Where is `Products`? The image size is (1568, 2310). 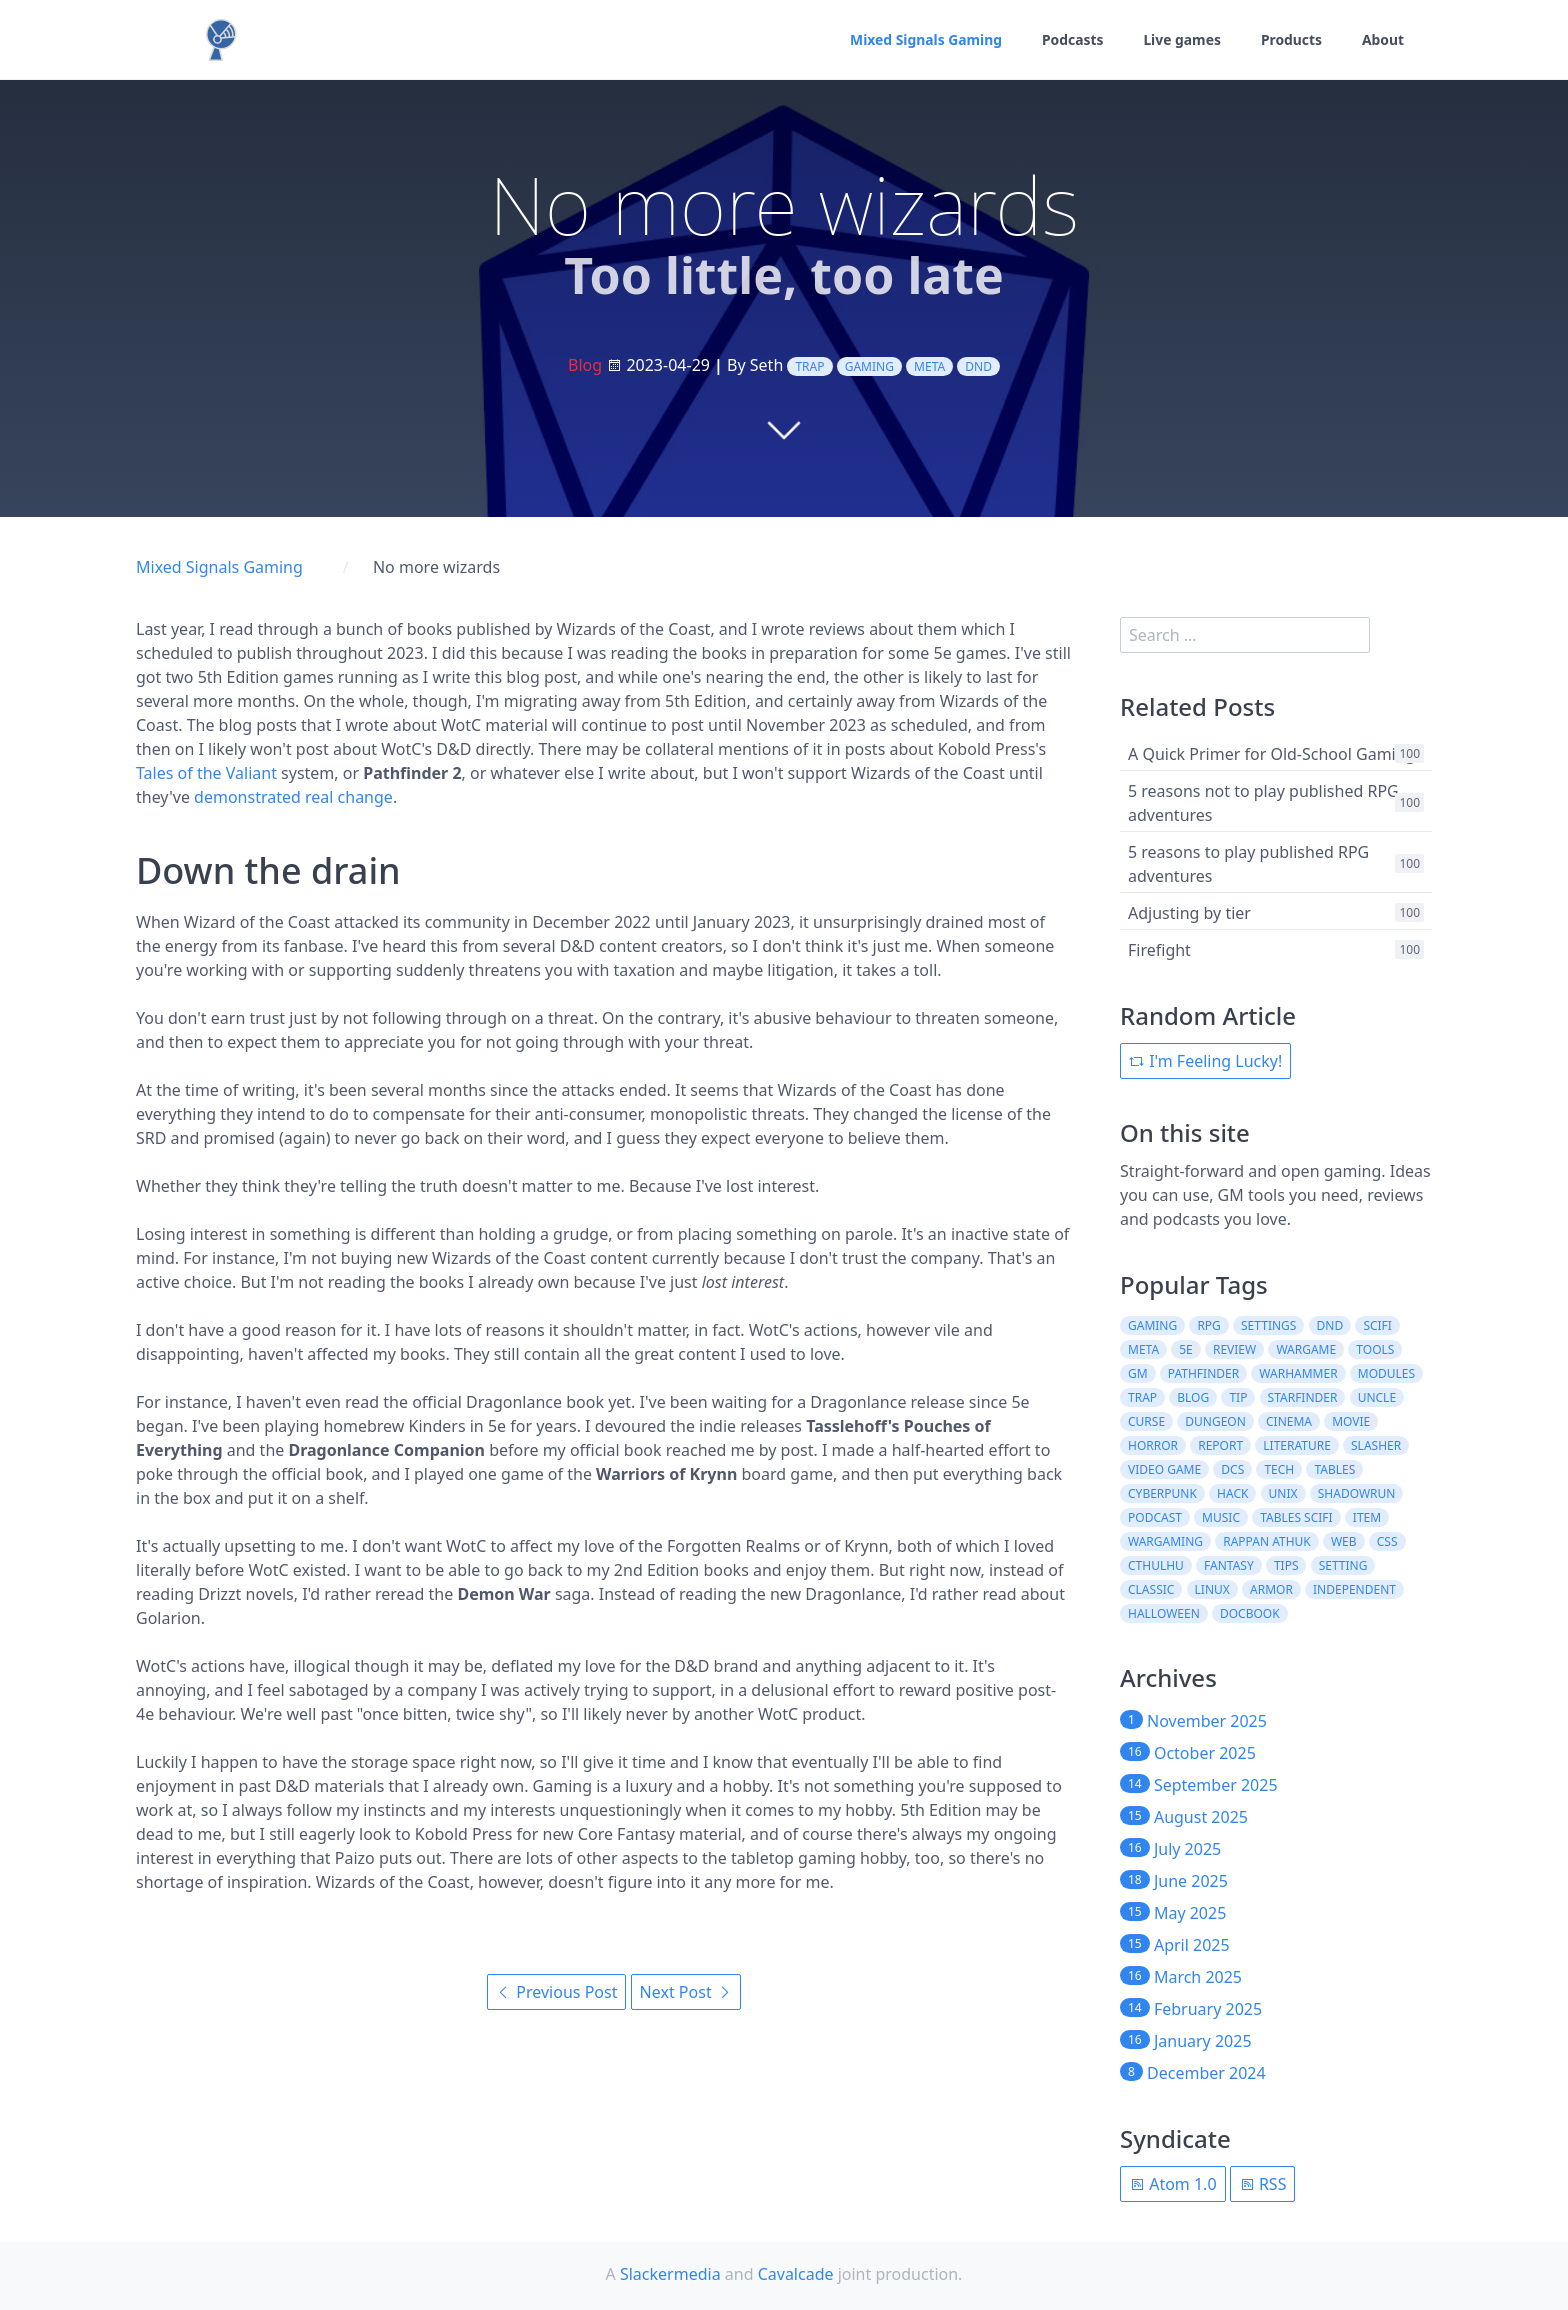 Products is located at coordinates (1291, 40).